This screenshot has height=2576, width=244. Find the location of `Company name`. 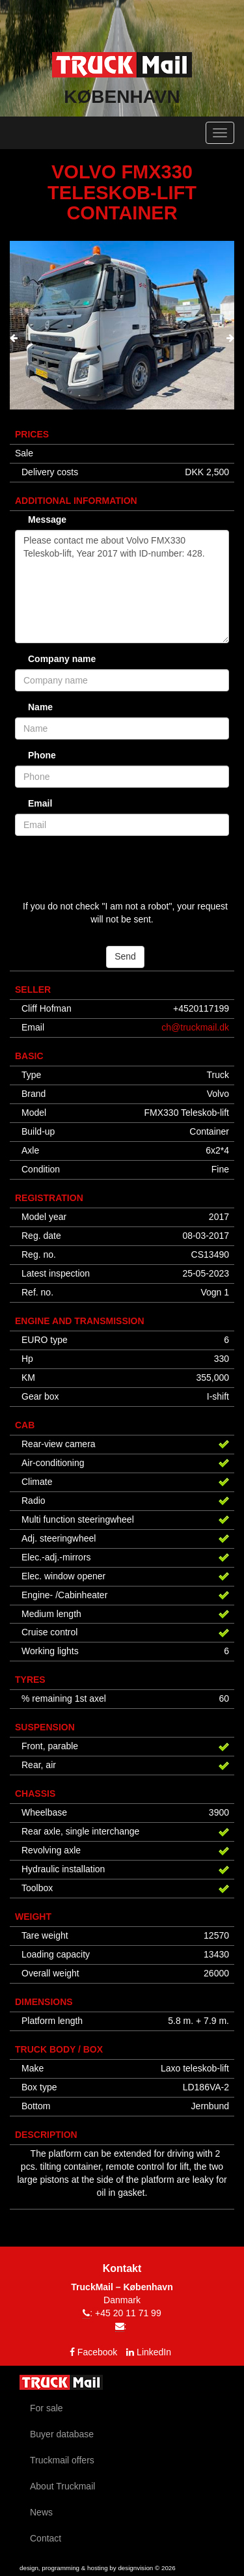

Company name is located at coordinates (62, 659).